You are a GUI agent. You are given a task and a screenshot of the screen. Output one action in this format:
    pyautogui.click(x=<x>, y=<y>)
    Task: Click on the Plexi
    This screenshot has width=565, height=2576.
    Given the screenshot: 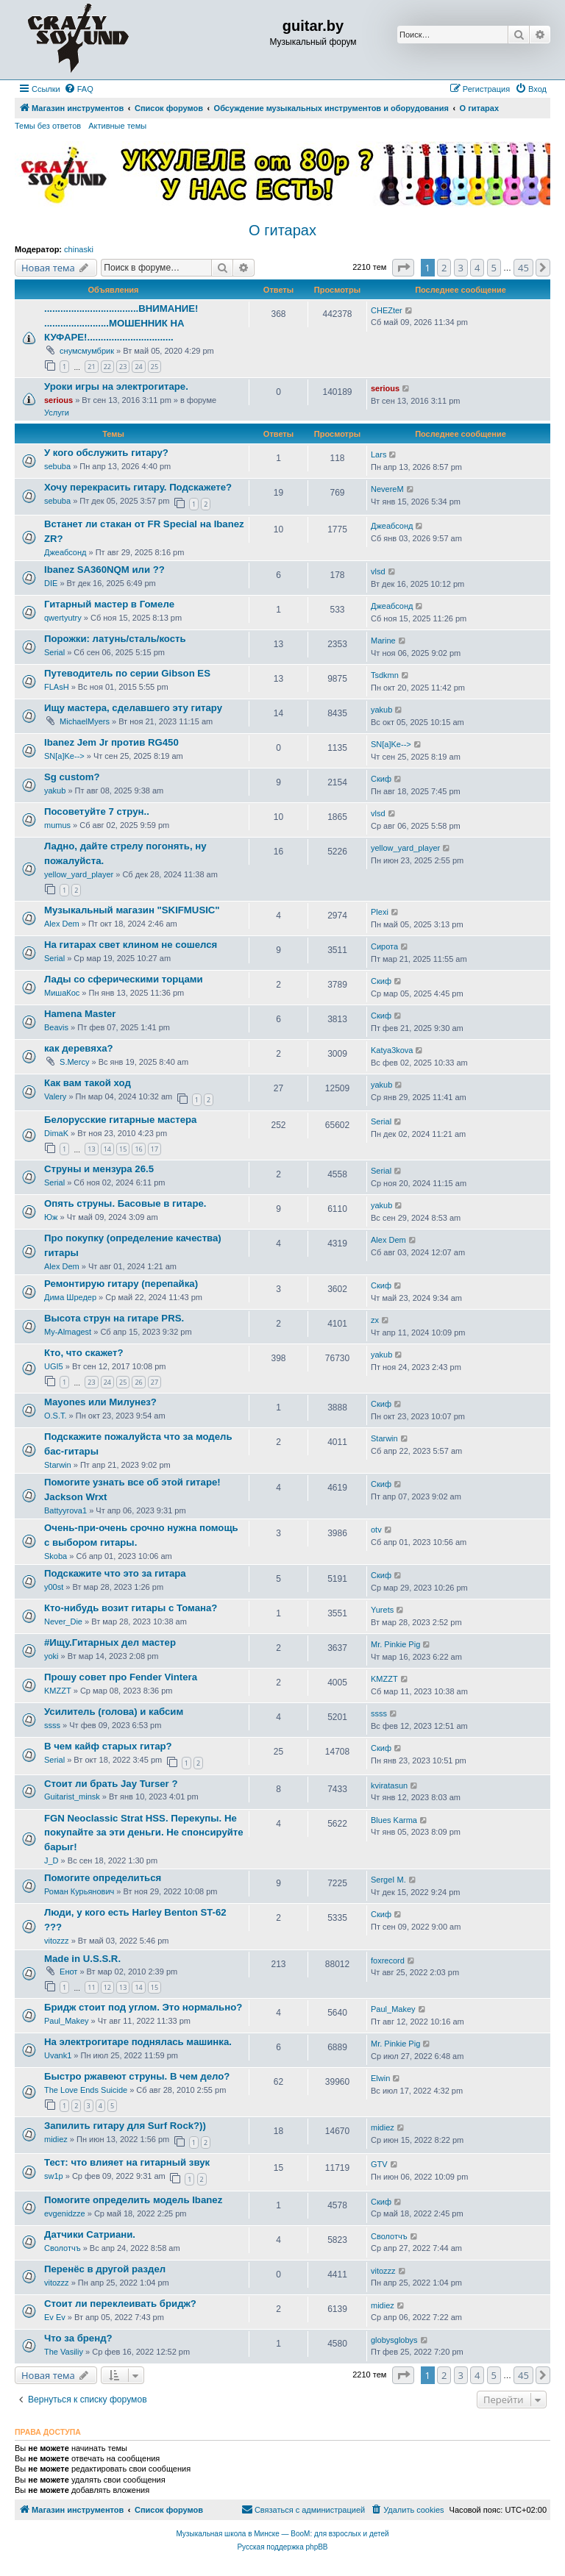 What is the action you would take?
    pyautogui.click(x=379, y=911)
    